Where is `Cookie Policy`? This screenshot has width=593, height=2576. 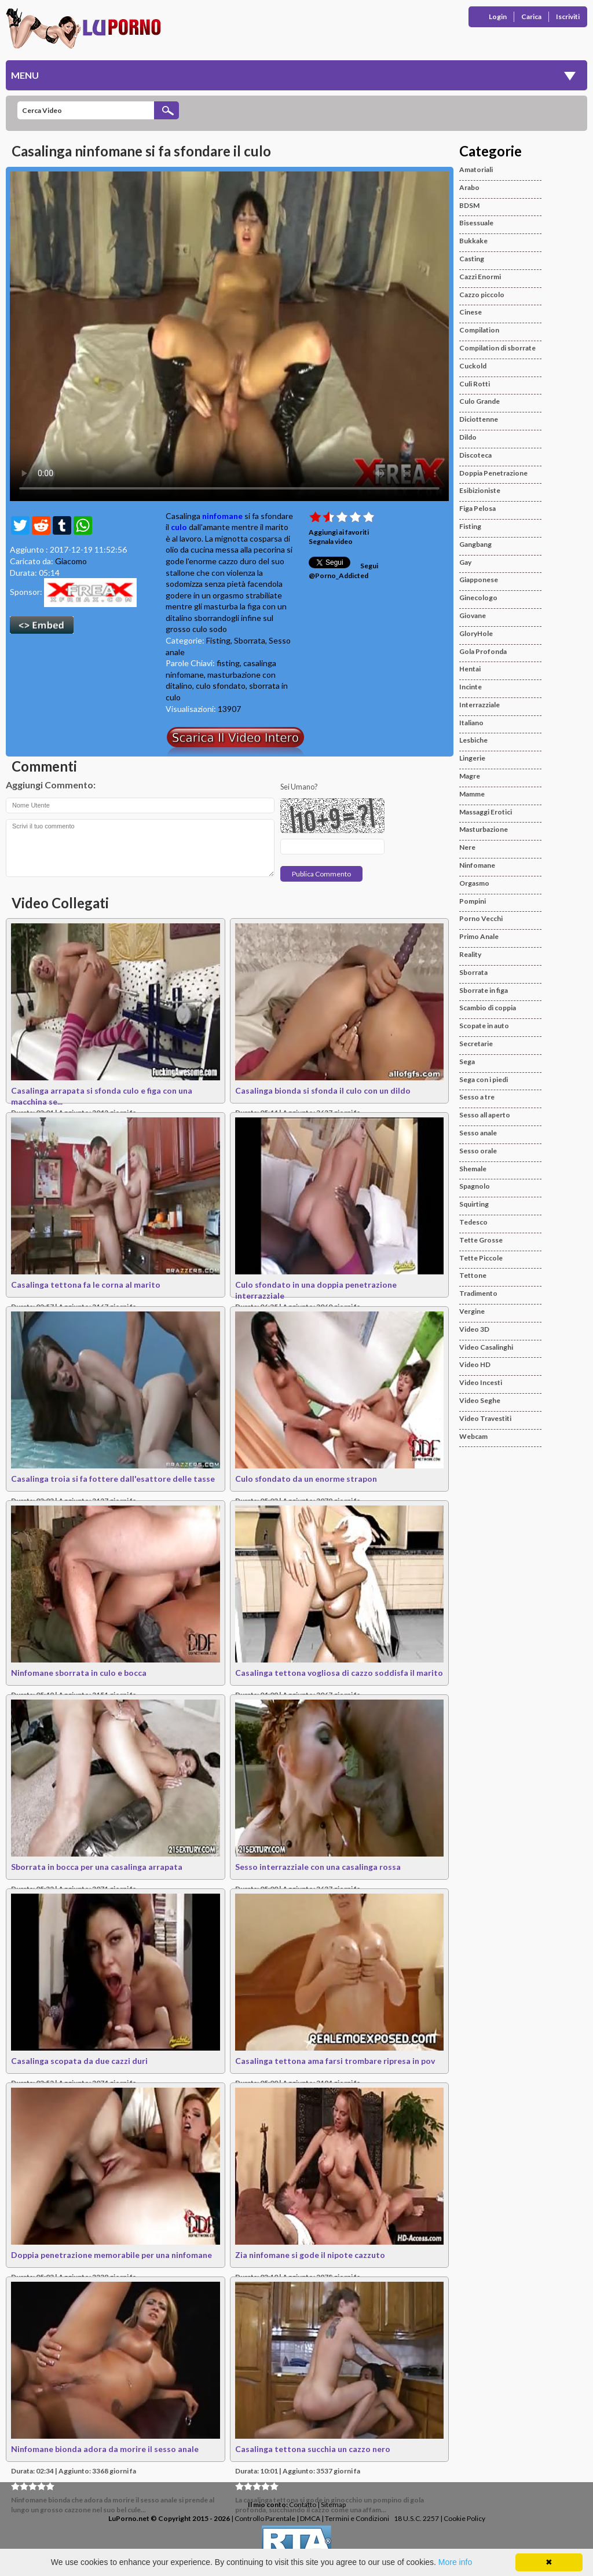
Cookie Policy is located at coordinates (464, 2518).